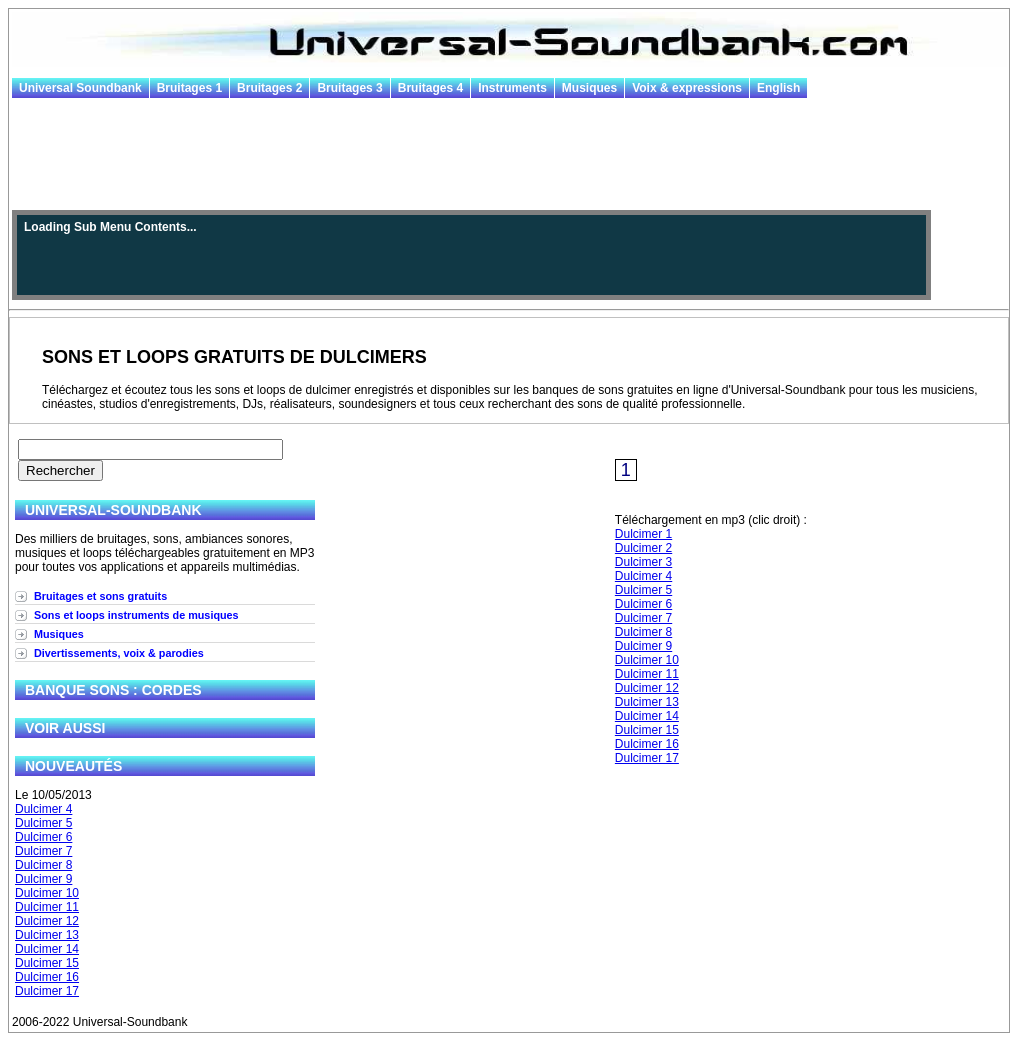 The width and height of the screenshot is (1010, 1041). What do you see at coordinates (43, 809) in the screenshot?
I see `Dulcimer 4` at bounding box center [43, 809].